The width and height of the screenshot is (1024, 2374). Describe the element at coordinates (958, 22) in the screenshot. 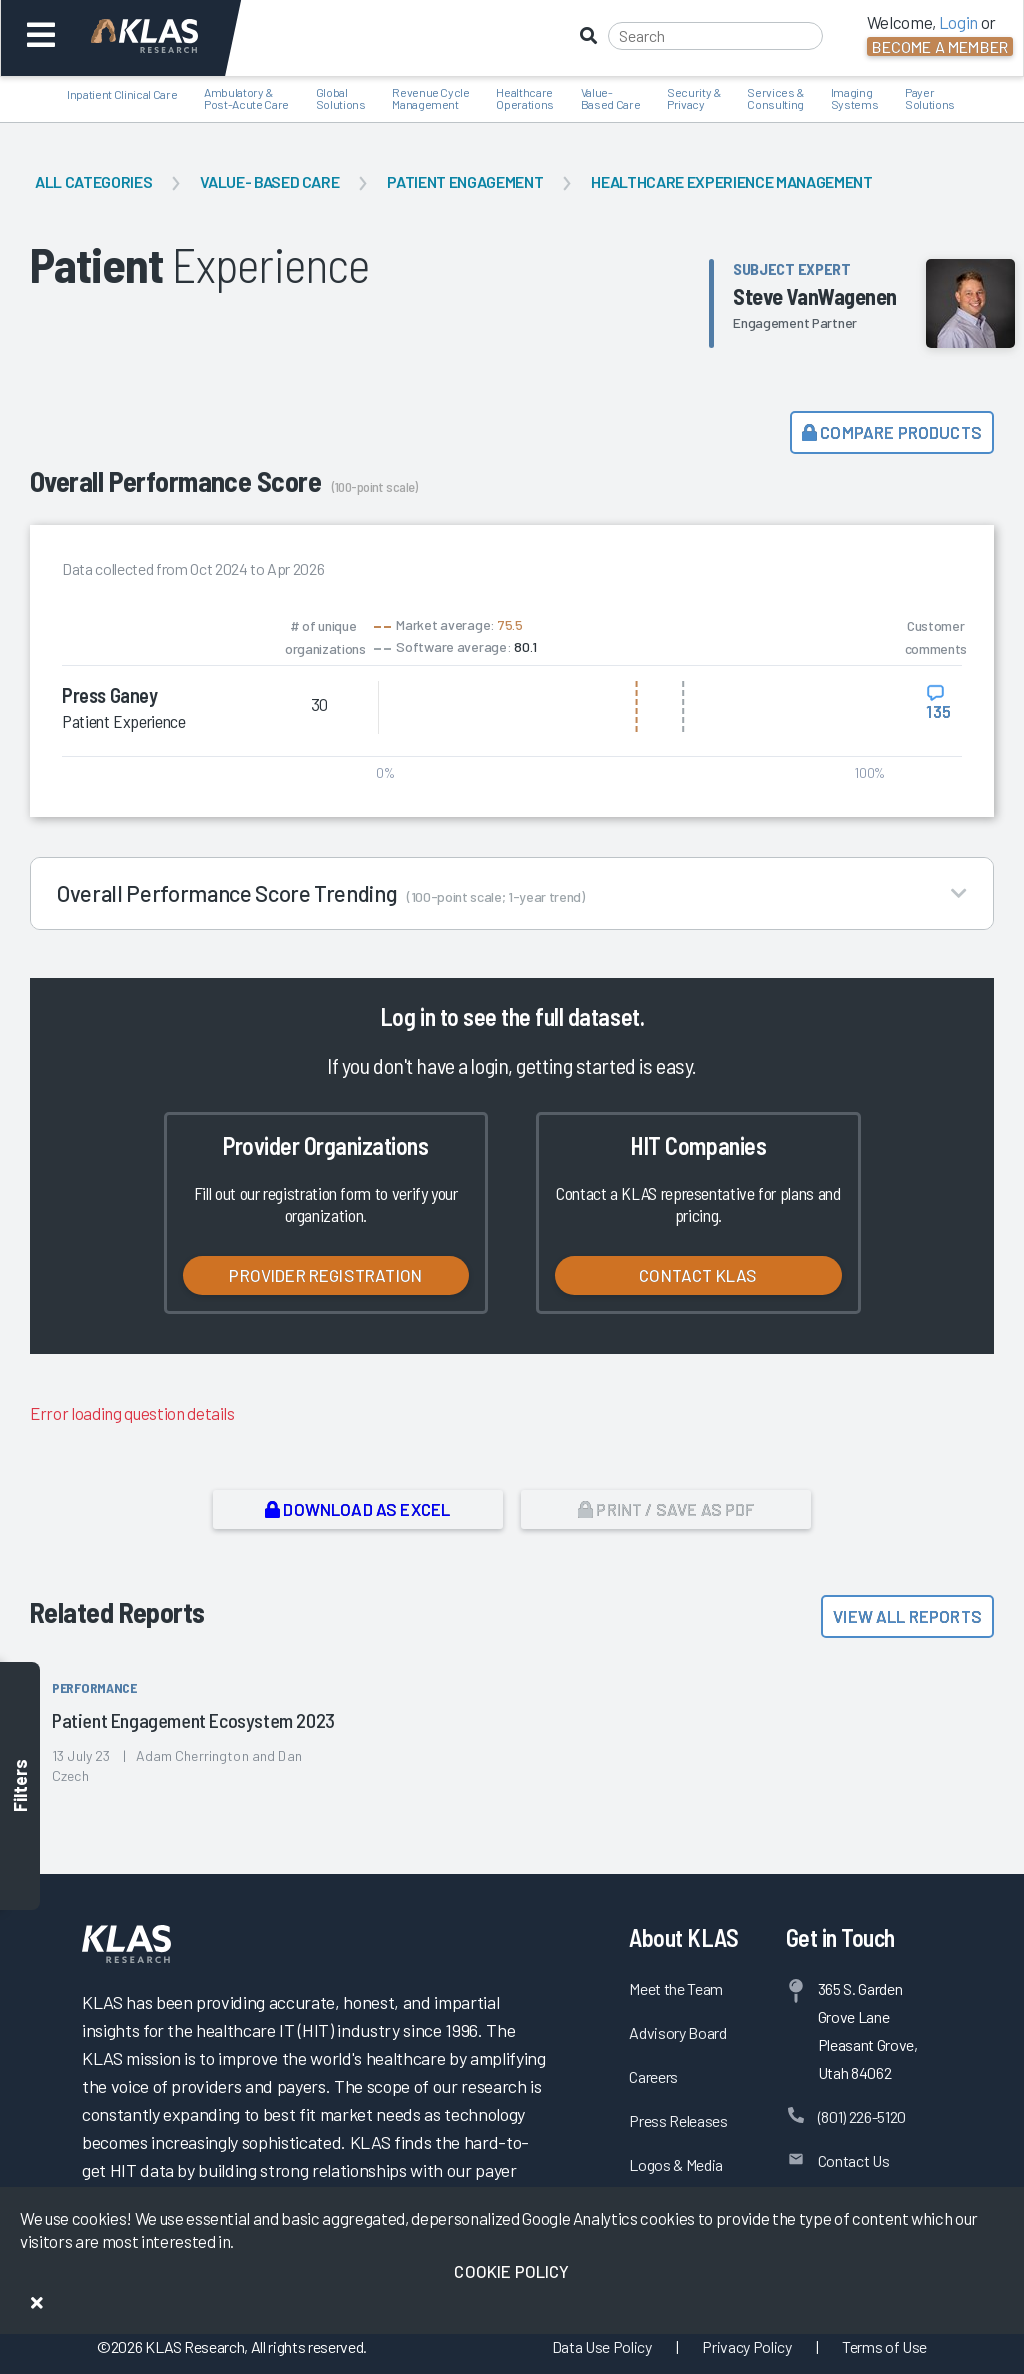

I see `Login [button]` at that location.